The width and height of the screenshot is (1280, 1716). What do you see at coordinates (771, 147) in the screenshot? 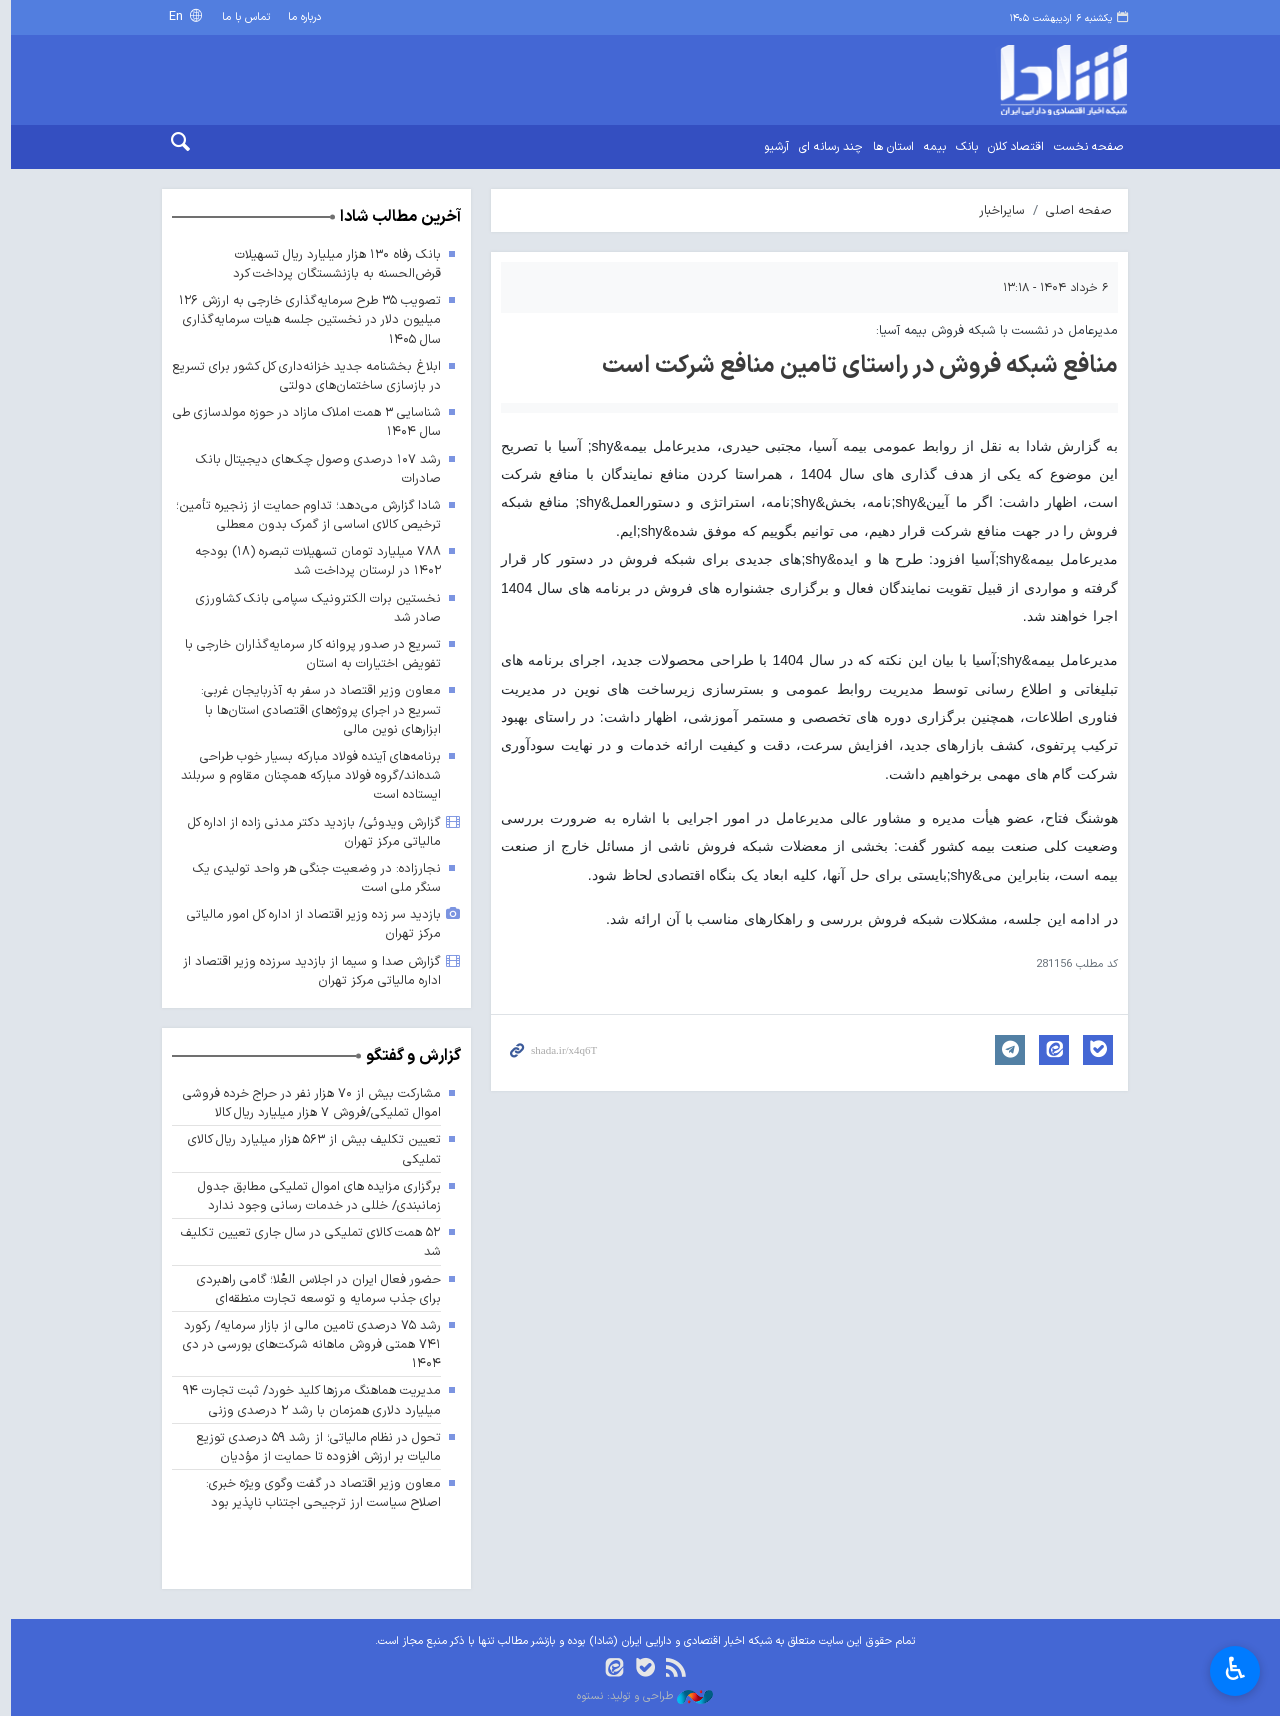
I see `آرشیو` at bounding box center [771, 147].